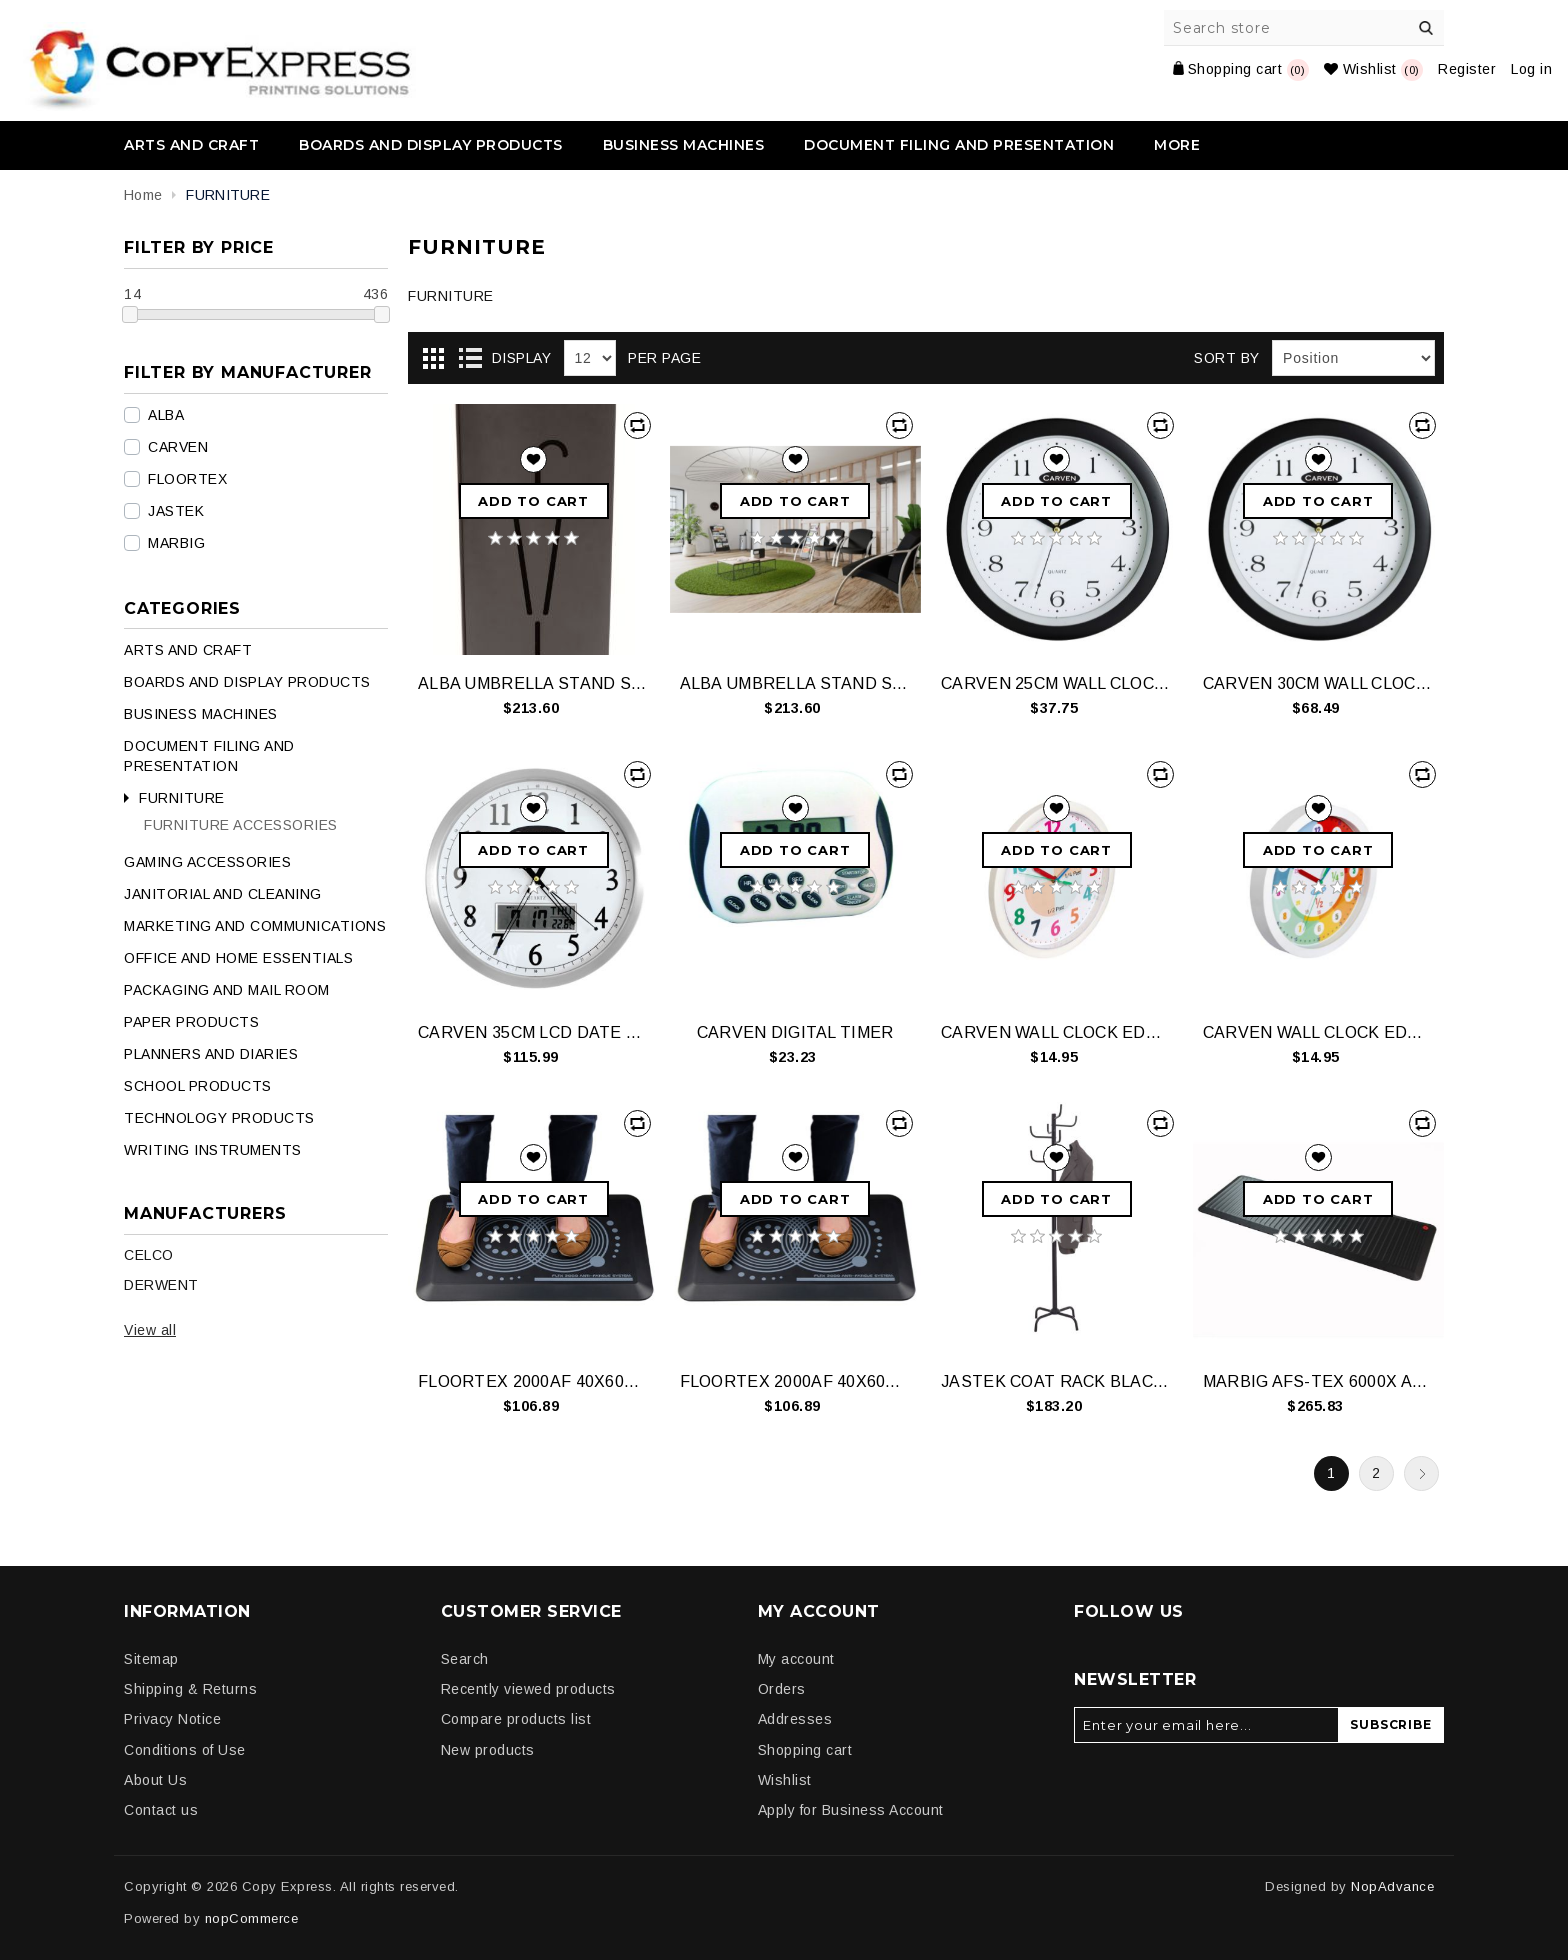 The image size is (1568, 1960). Describe the element at coordinates (182, 798) in the screenshot. I see `FURNITURE` at that location.